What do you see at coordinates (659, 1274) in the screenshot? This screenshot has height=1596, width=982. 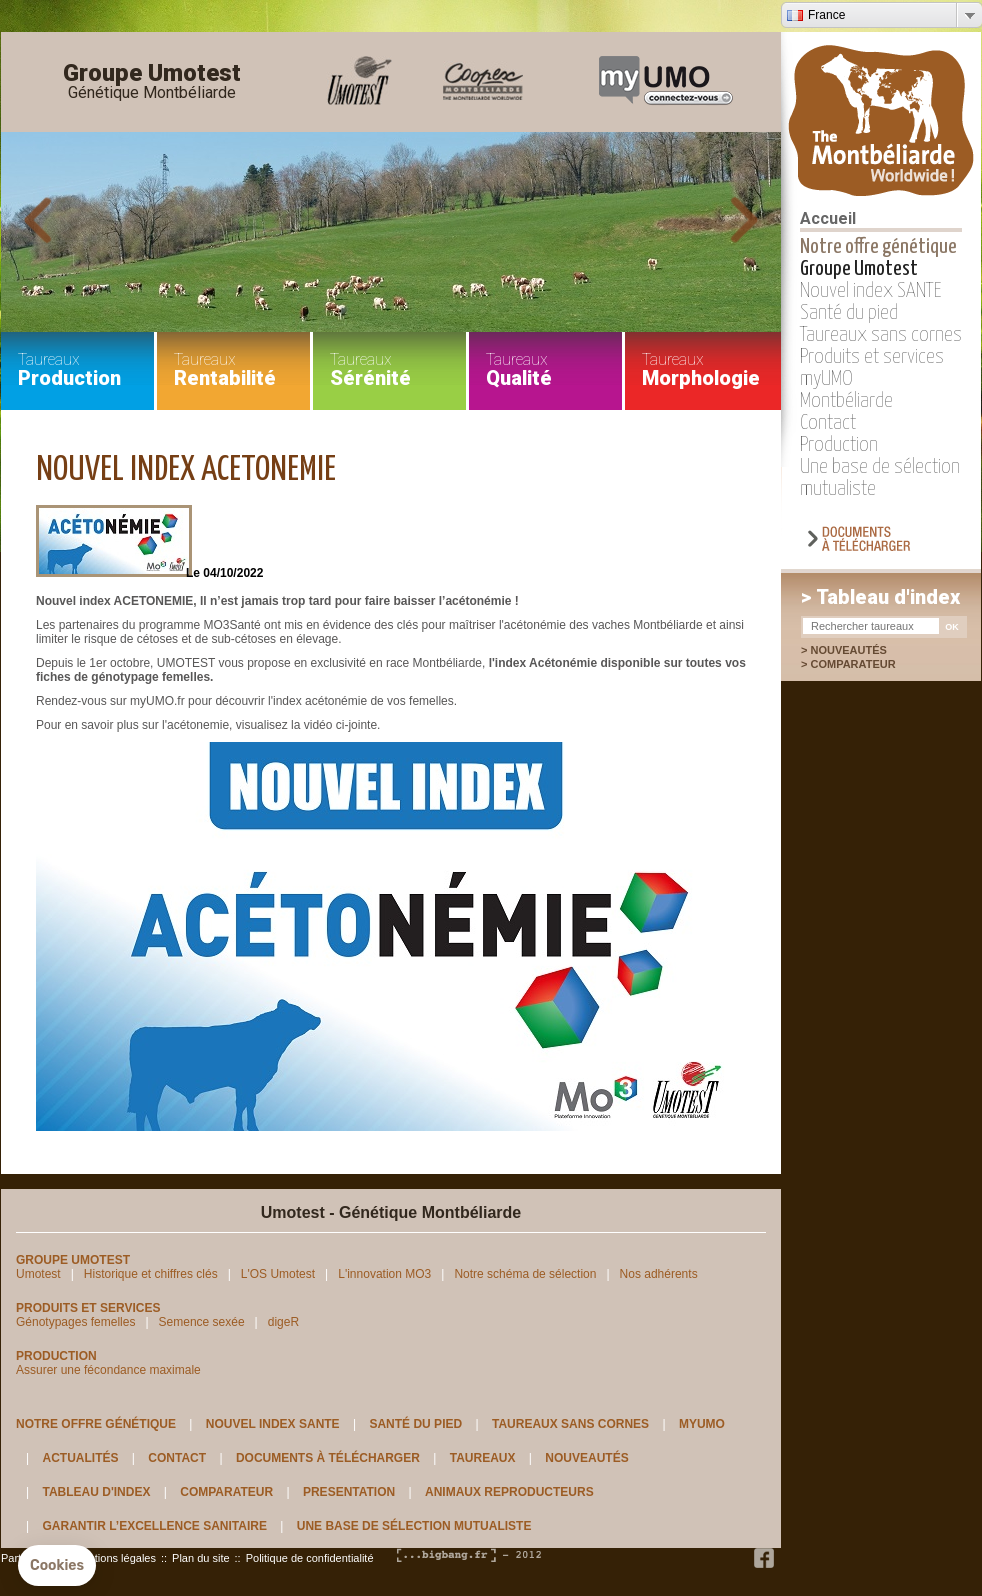 I see `Nos adhérents` at bounding box center [659, 1274].